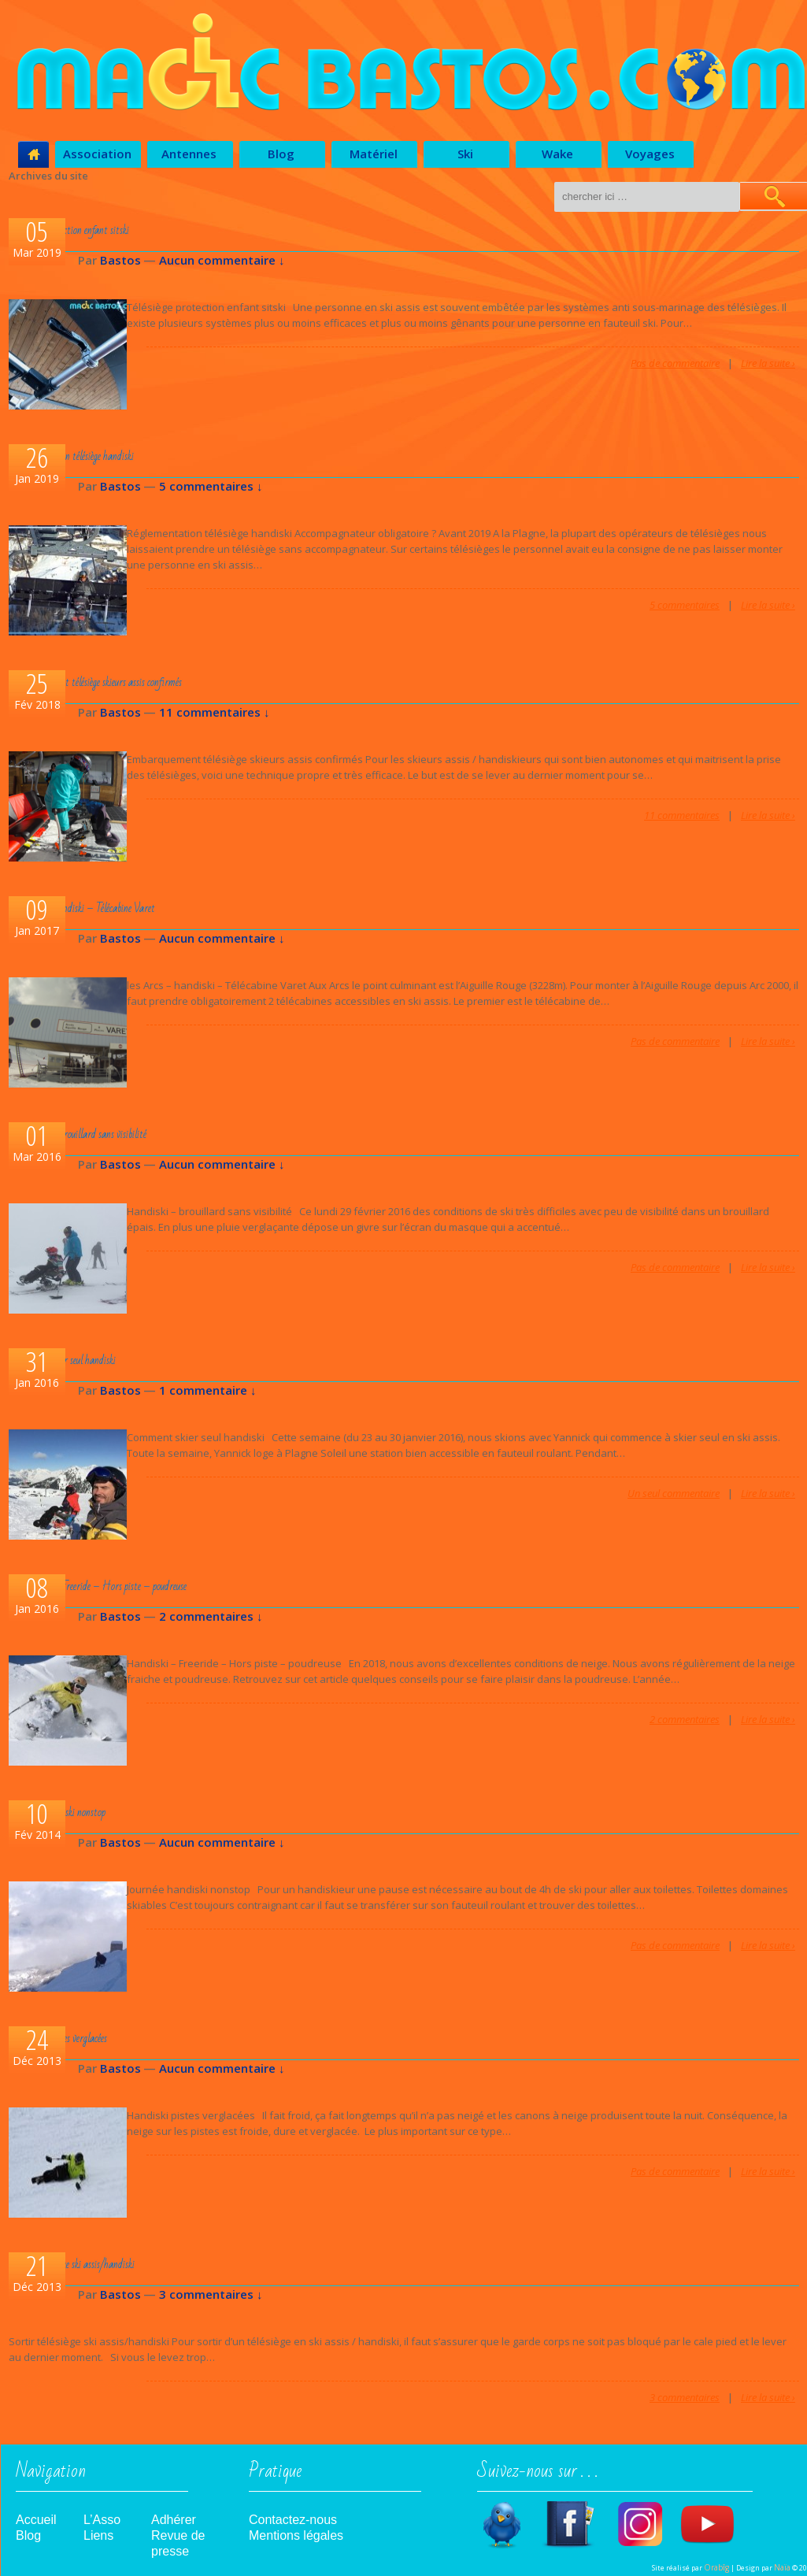 This screenshot has width=807, height=2576. Describe the element at coordinates (768, 363) in the screenshot. I see `Lire la suite ›` at that location.